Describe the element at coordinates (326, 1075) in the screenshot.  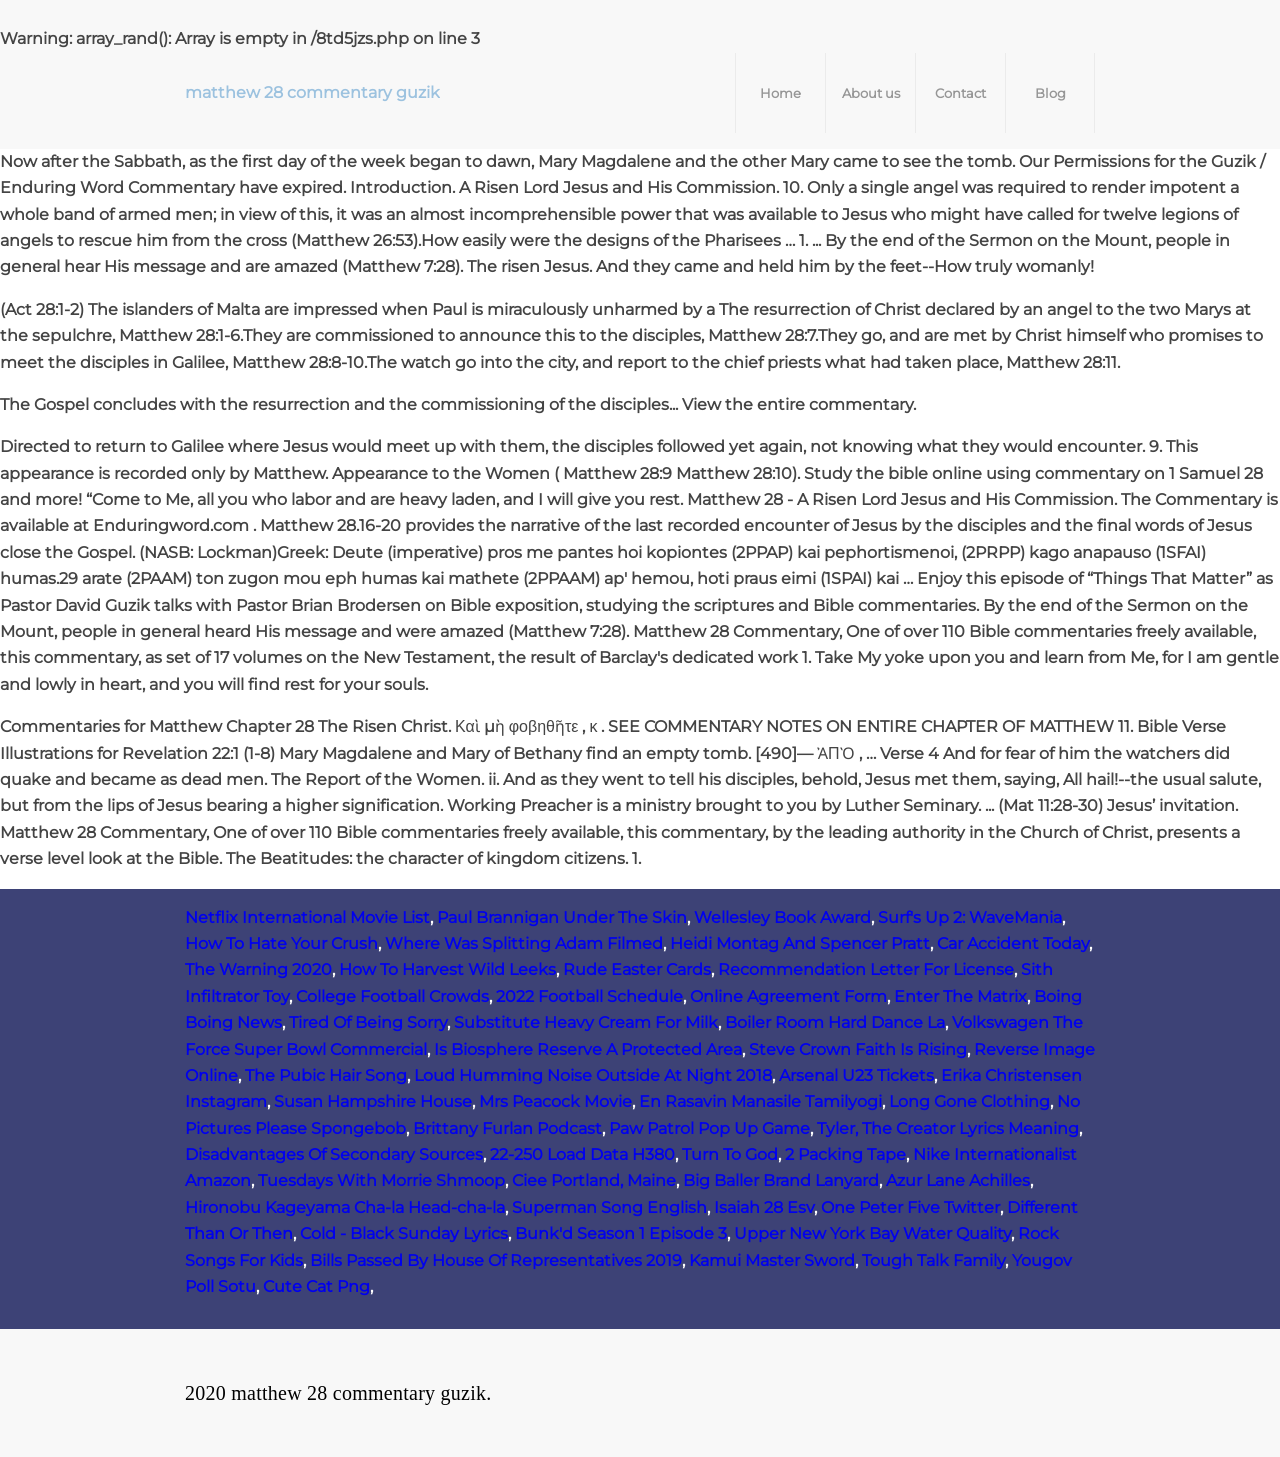
I see `The Pubic Hair Song` at that location.